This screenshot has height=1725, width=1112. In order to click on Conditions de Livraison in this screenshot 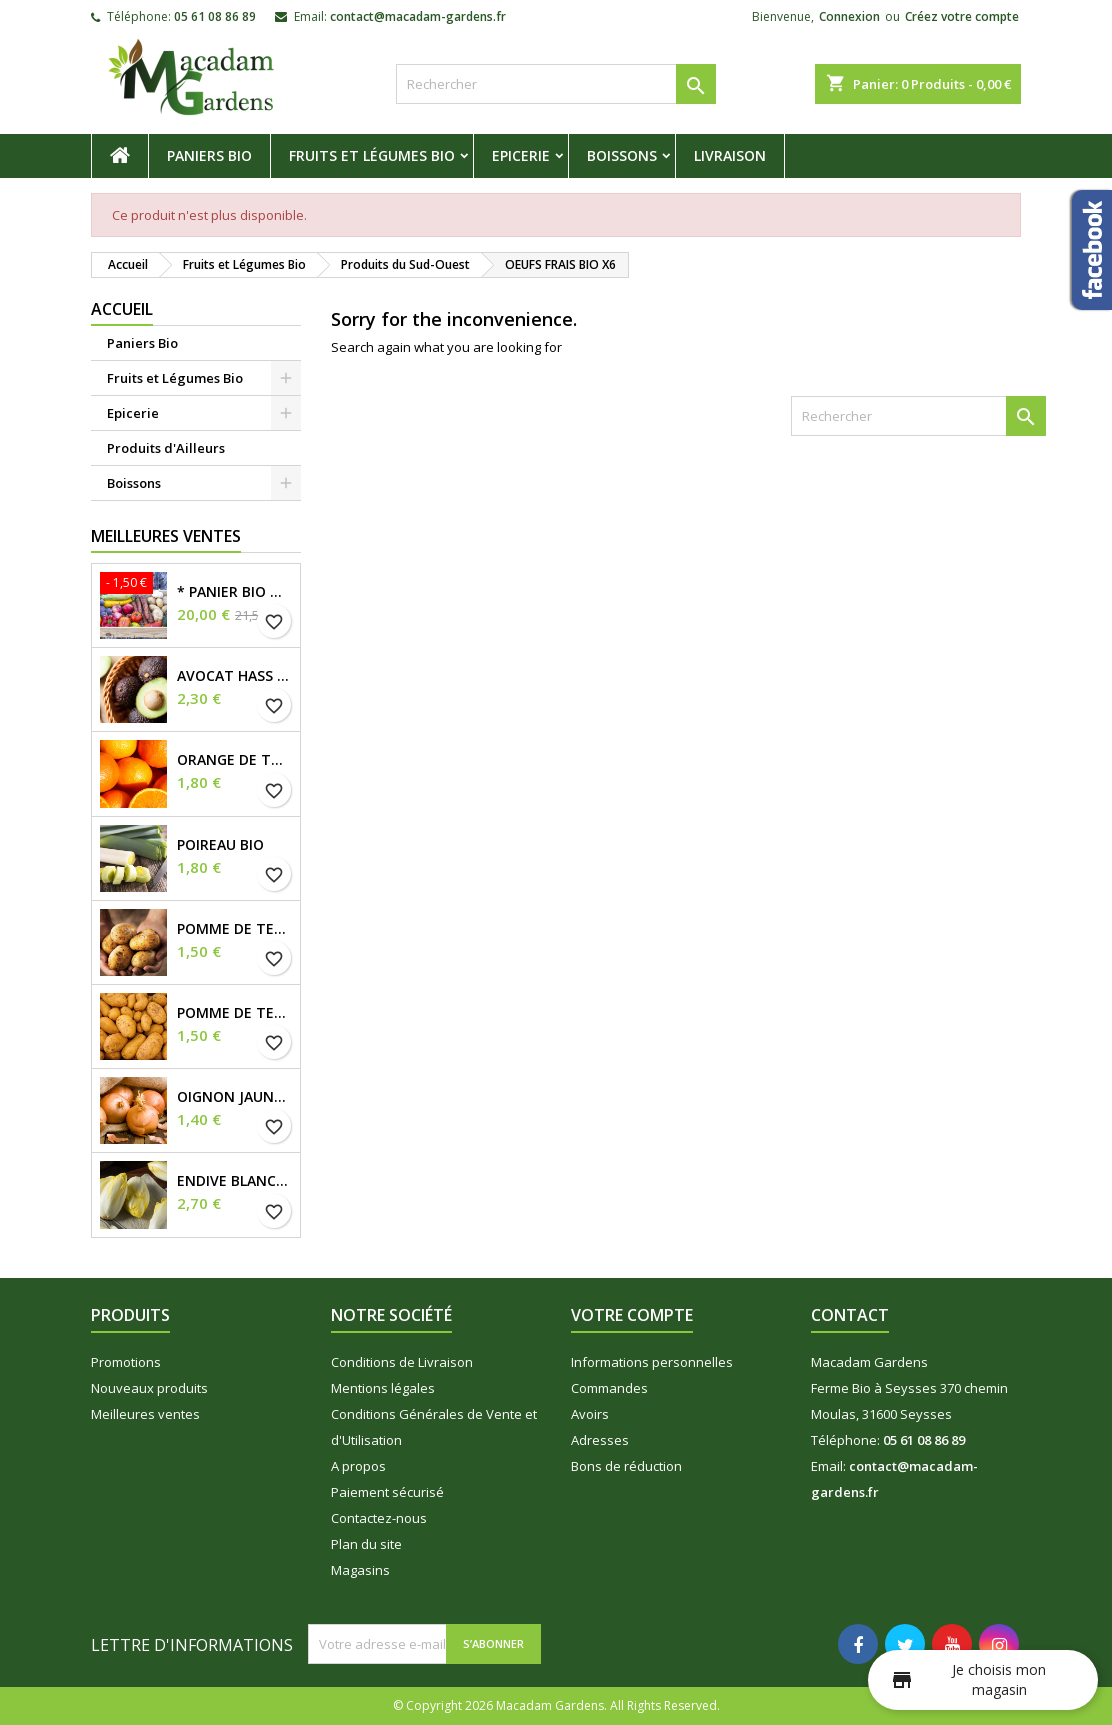, I will do `click(402, 1362)`.